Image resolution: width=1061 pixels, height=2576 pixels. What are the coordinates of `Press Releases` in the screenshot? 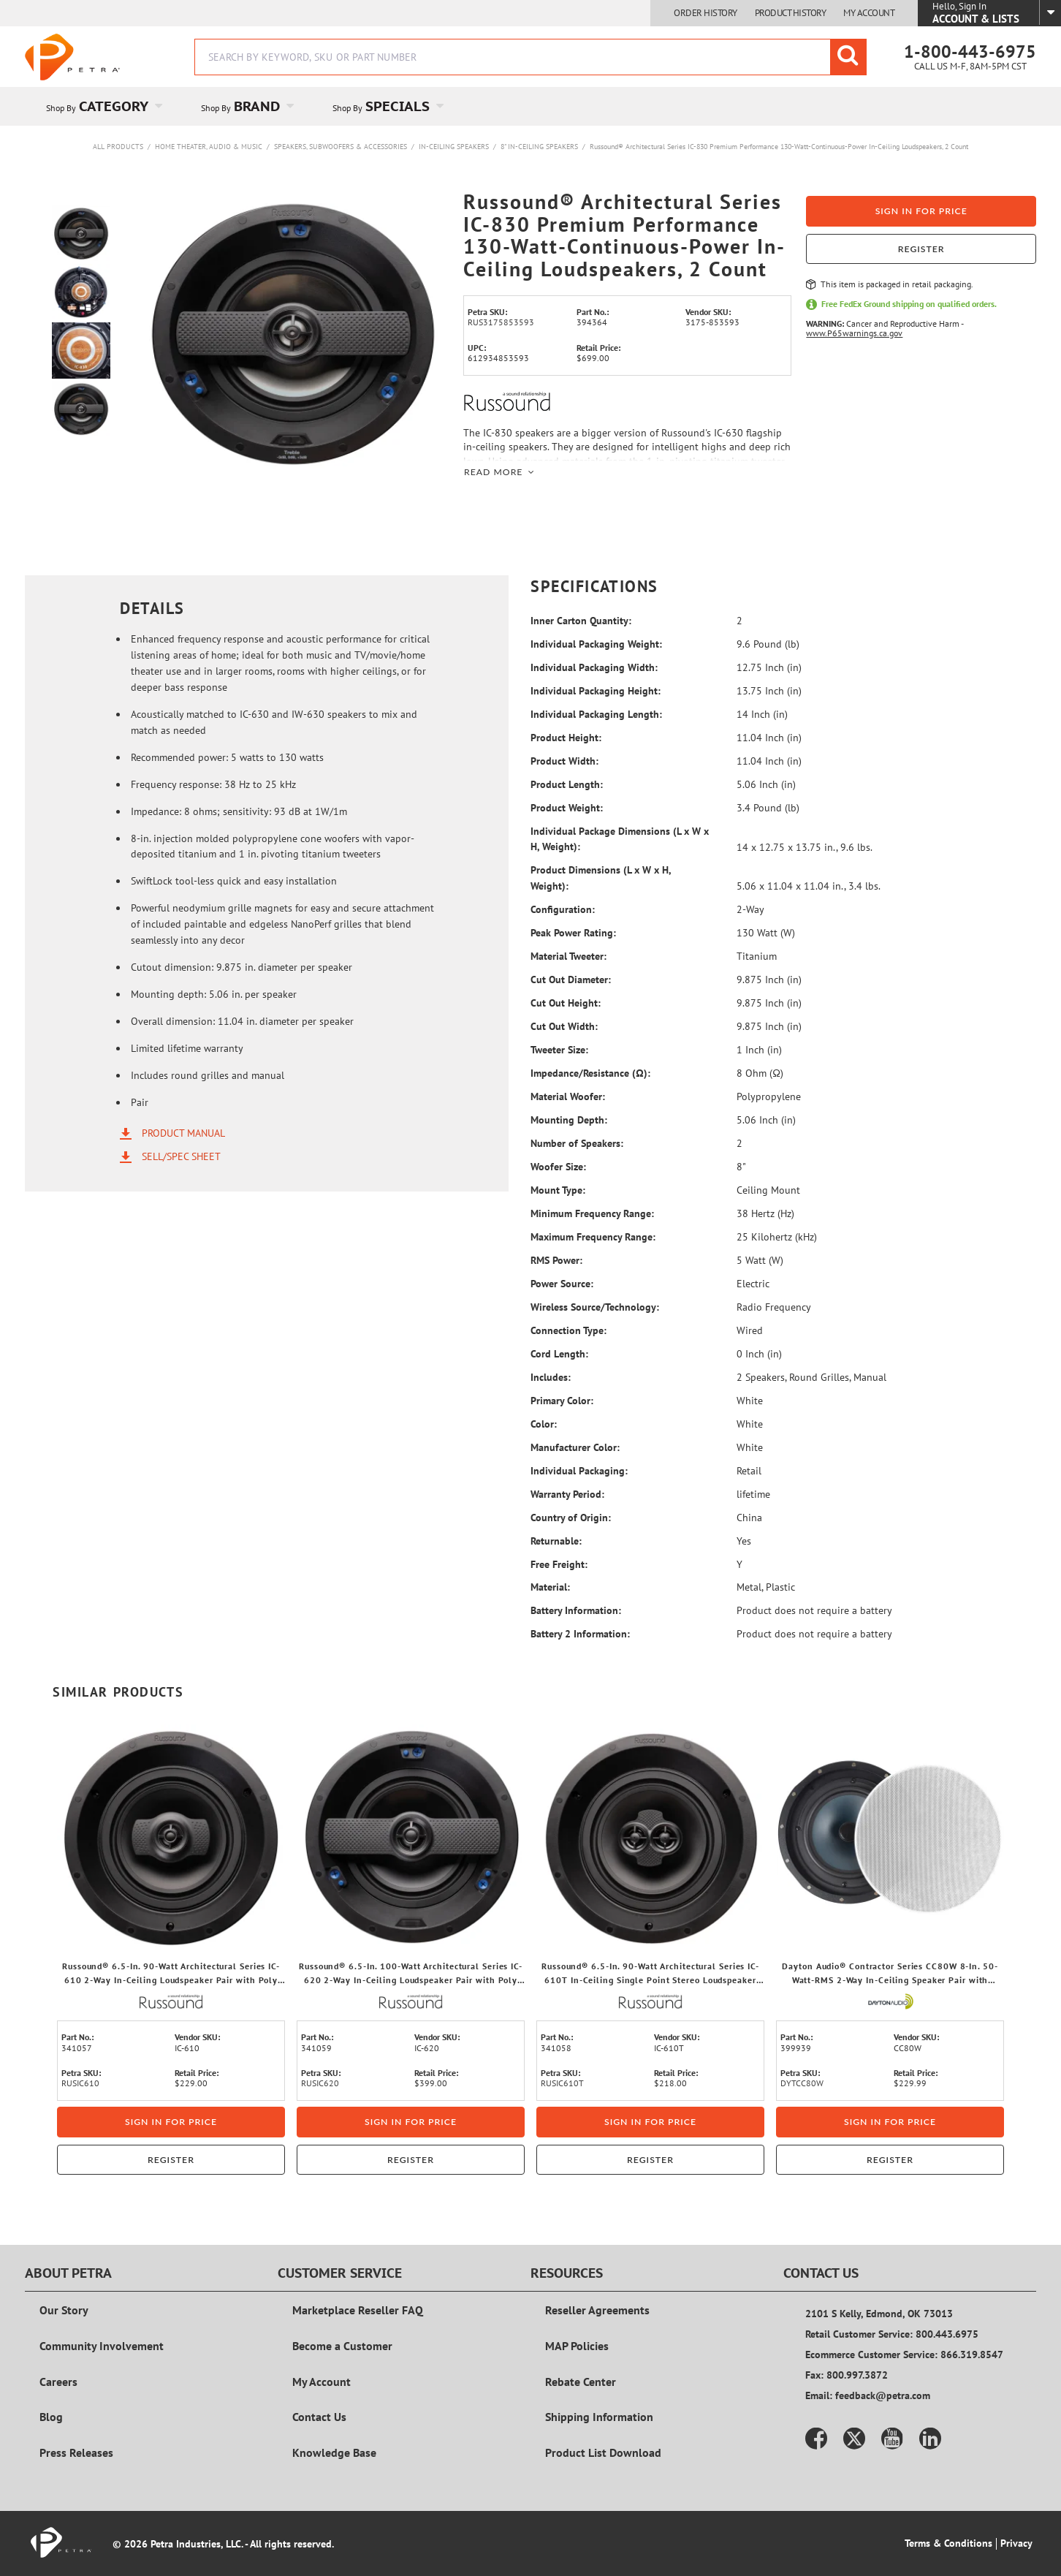 It's located at (76, 2452).